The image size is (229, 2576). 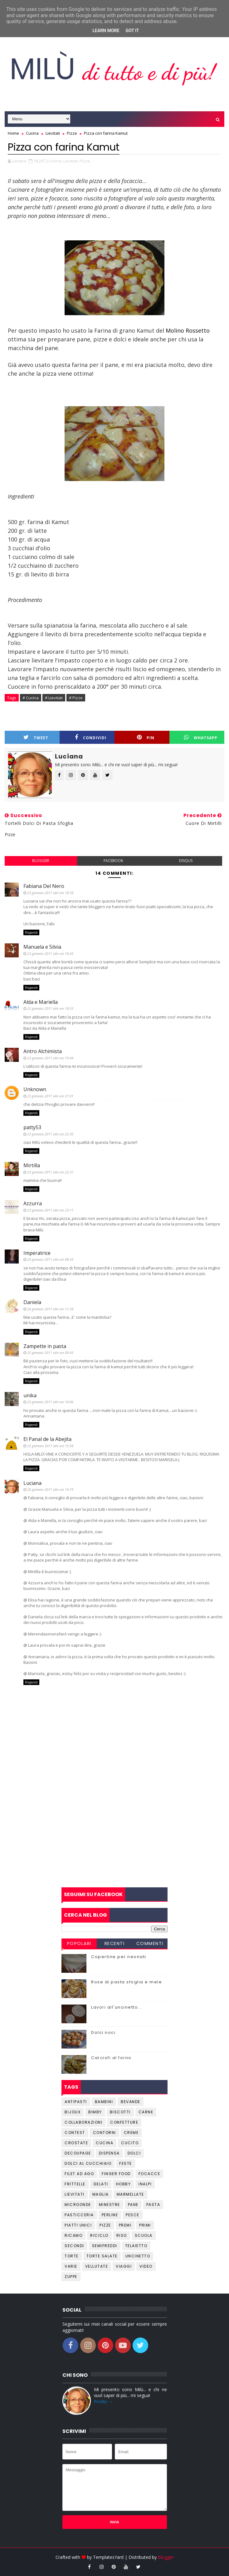 What do you see at coordinates (50, 1172) in the screenshot?
I see `23 gennaio 2011 alle ore 22:37` at bounding box center [50, 1172].